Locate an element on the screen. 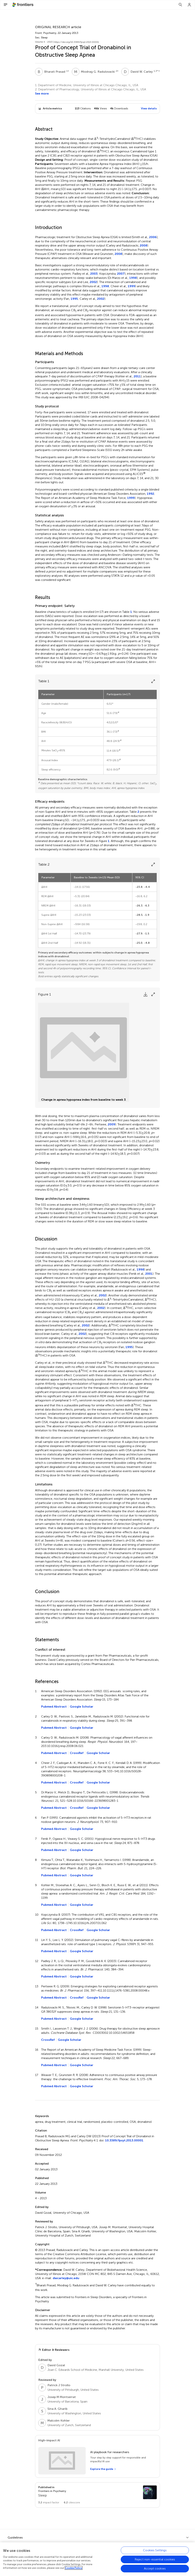  [Search] is located at coordinates (180, 4).